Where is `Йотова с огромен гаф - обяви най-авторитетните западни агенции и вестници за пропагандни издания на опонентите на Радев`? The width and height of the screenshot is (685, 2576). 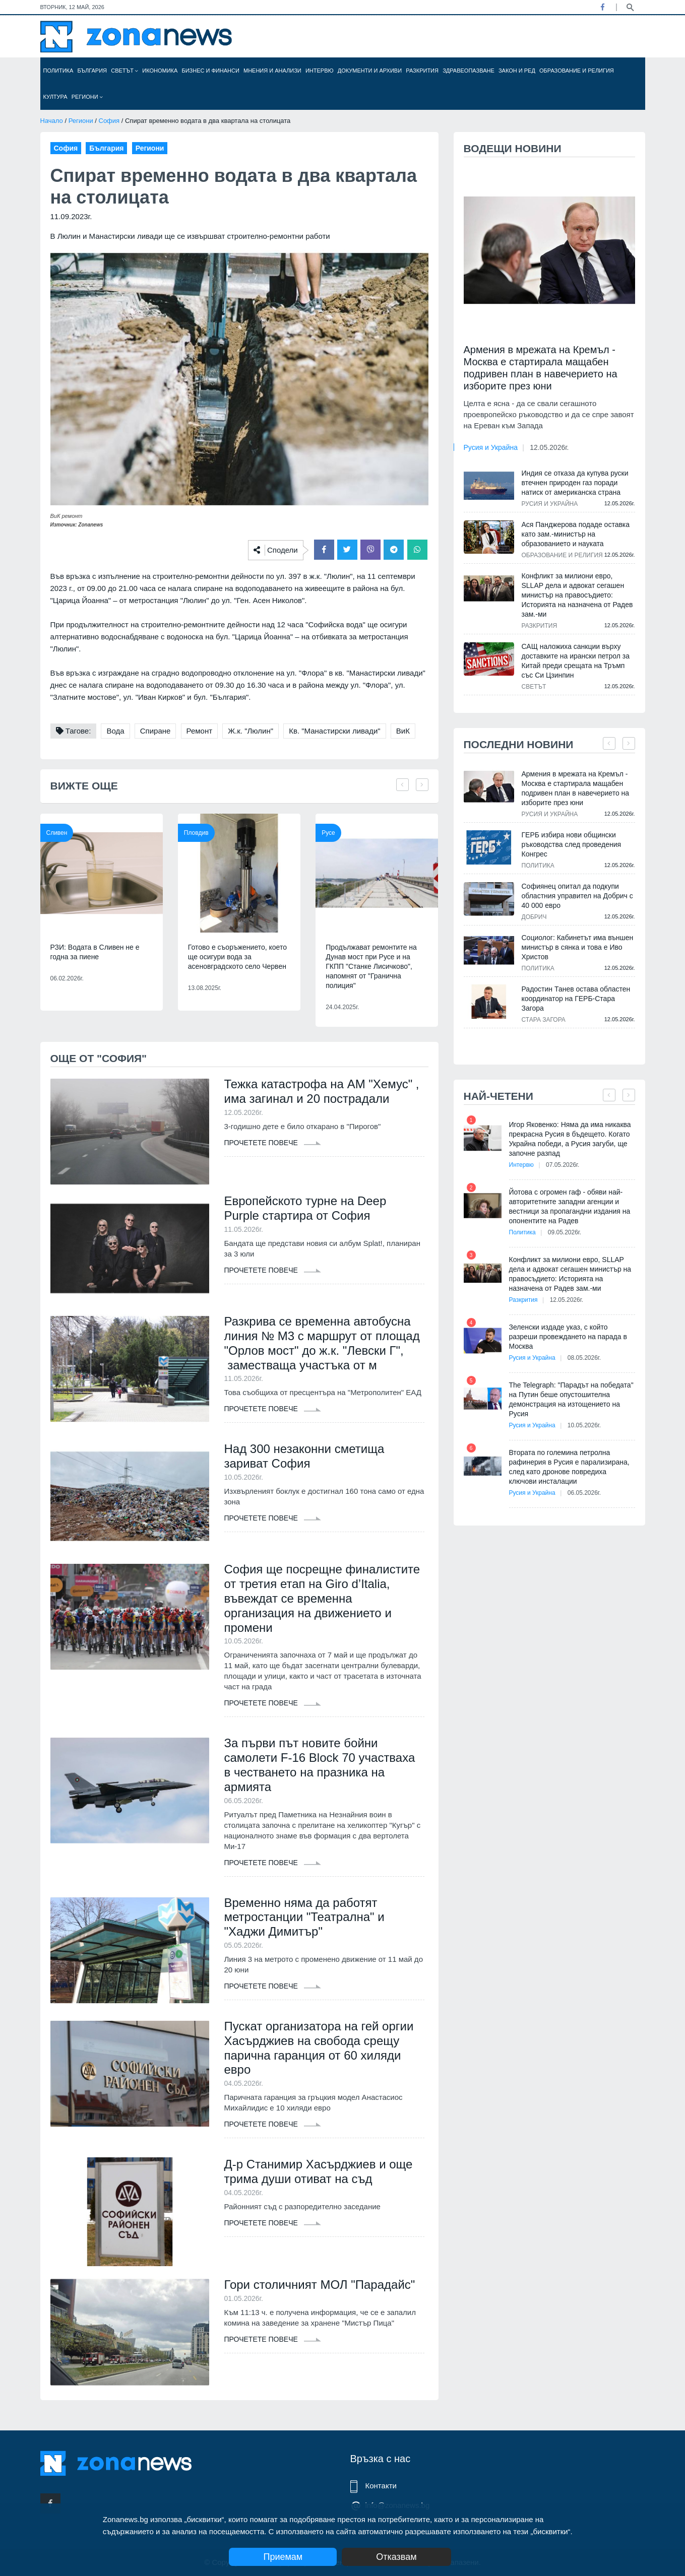
Йотова с огромен гаф - обяви най-авторитетните западни агенции и вестници за пропагандни издания на опонентите на Радев is located at coordinates (570, 1206).